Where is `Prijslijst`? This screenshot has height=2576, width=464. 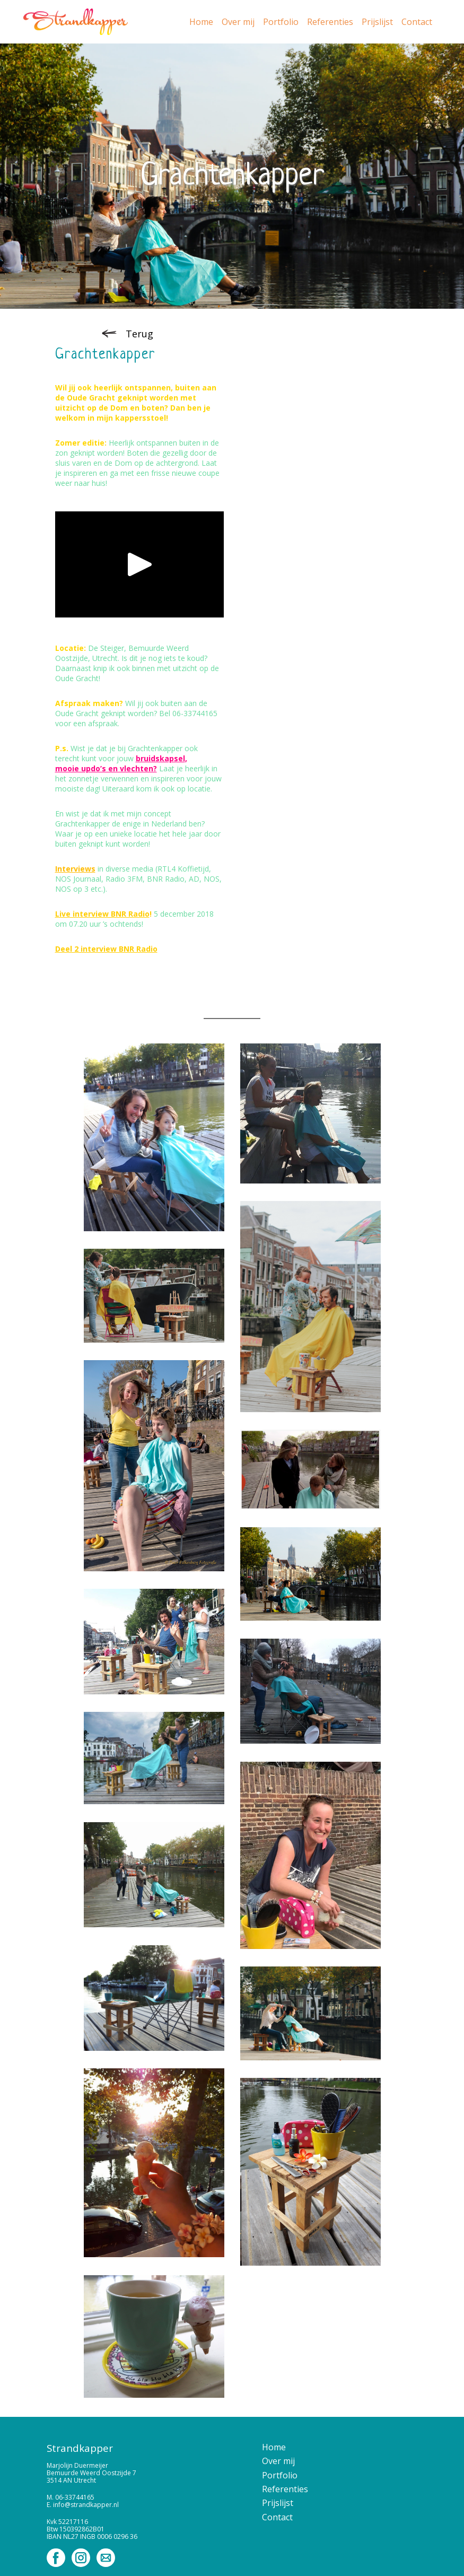
Prijslijst is located at coordinates (377, 22).